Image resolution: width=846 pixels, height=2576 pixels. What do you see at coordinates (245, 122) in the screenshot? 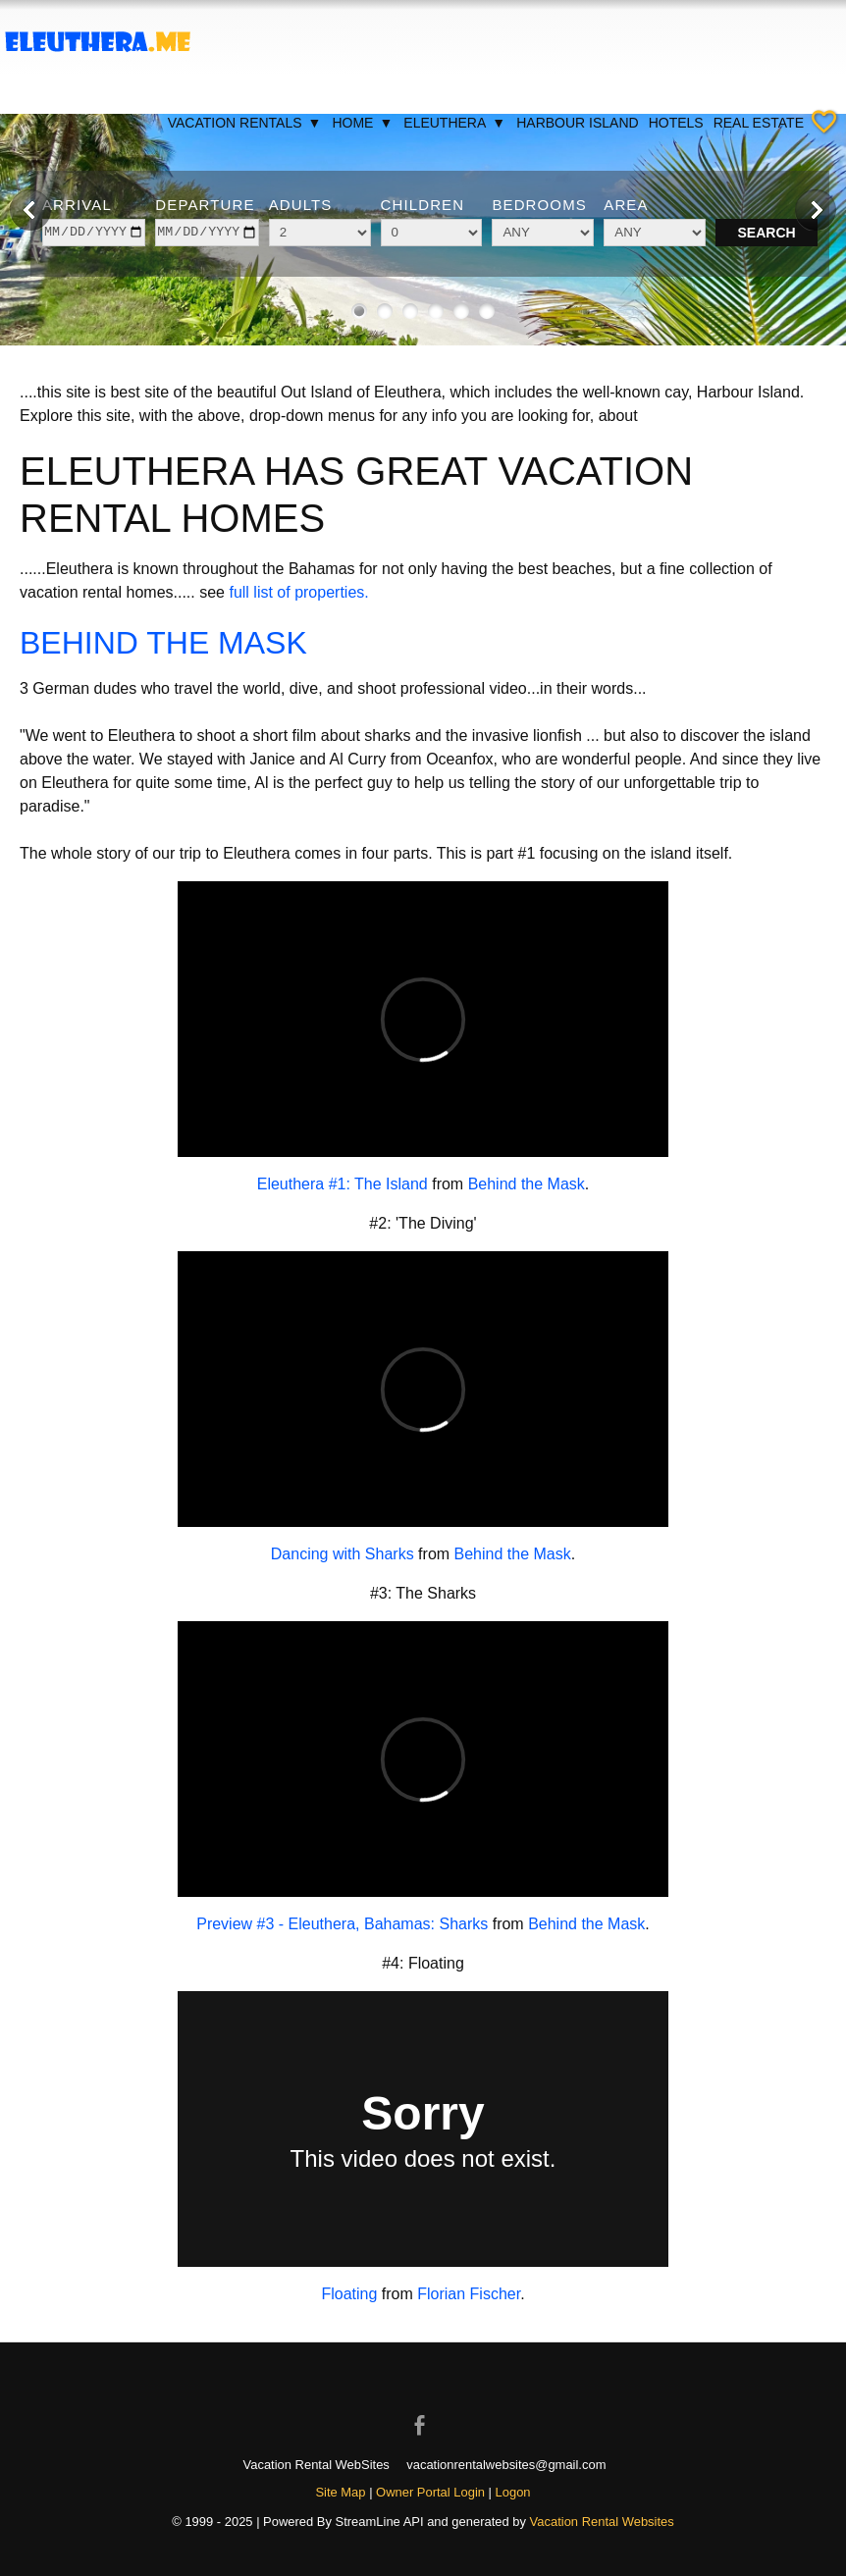
I see `Vacation Rentals` at bounding box center [245, 122].